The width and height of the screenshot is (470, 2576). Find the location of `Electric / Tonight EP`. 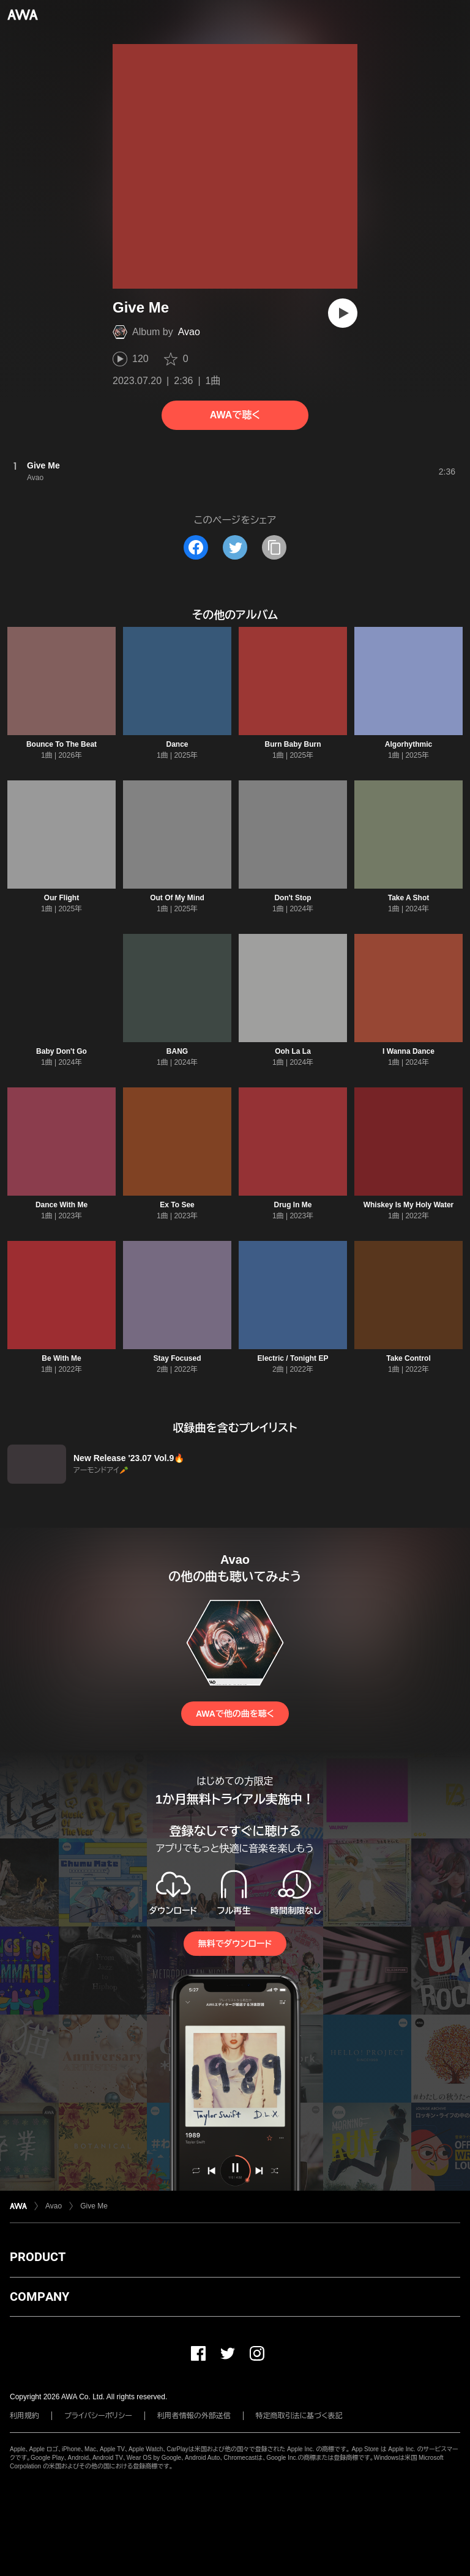

Electric / Tonight EP is located at coordinates (293, 1358).